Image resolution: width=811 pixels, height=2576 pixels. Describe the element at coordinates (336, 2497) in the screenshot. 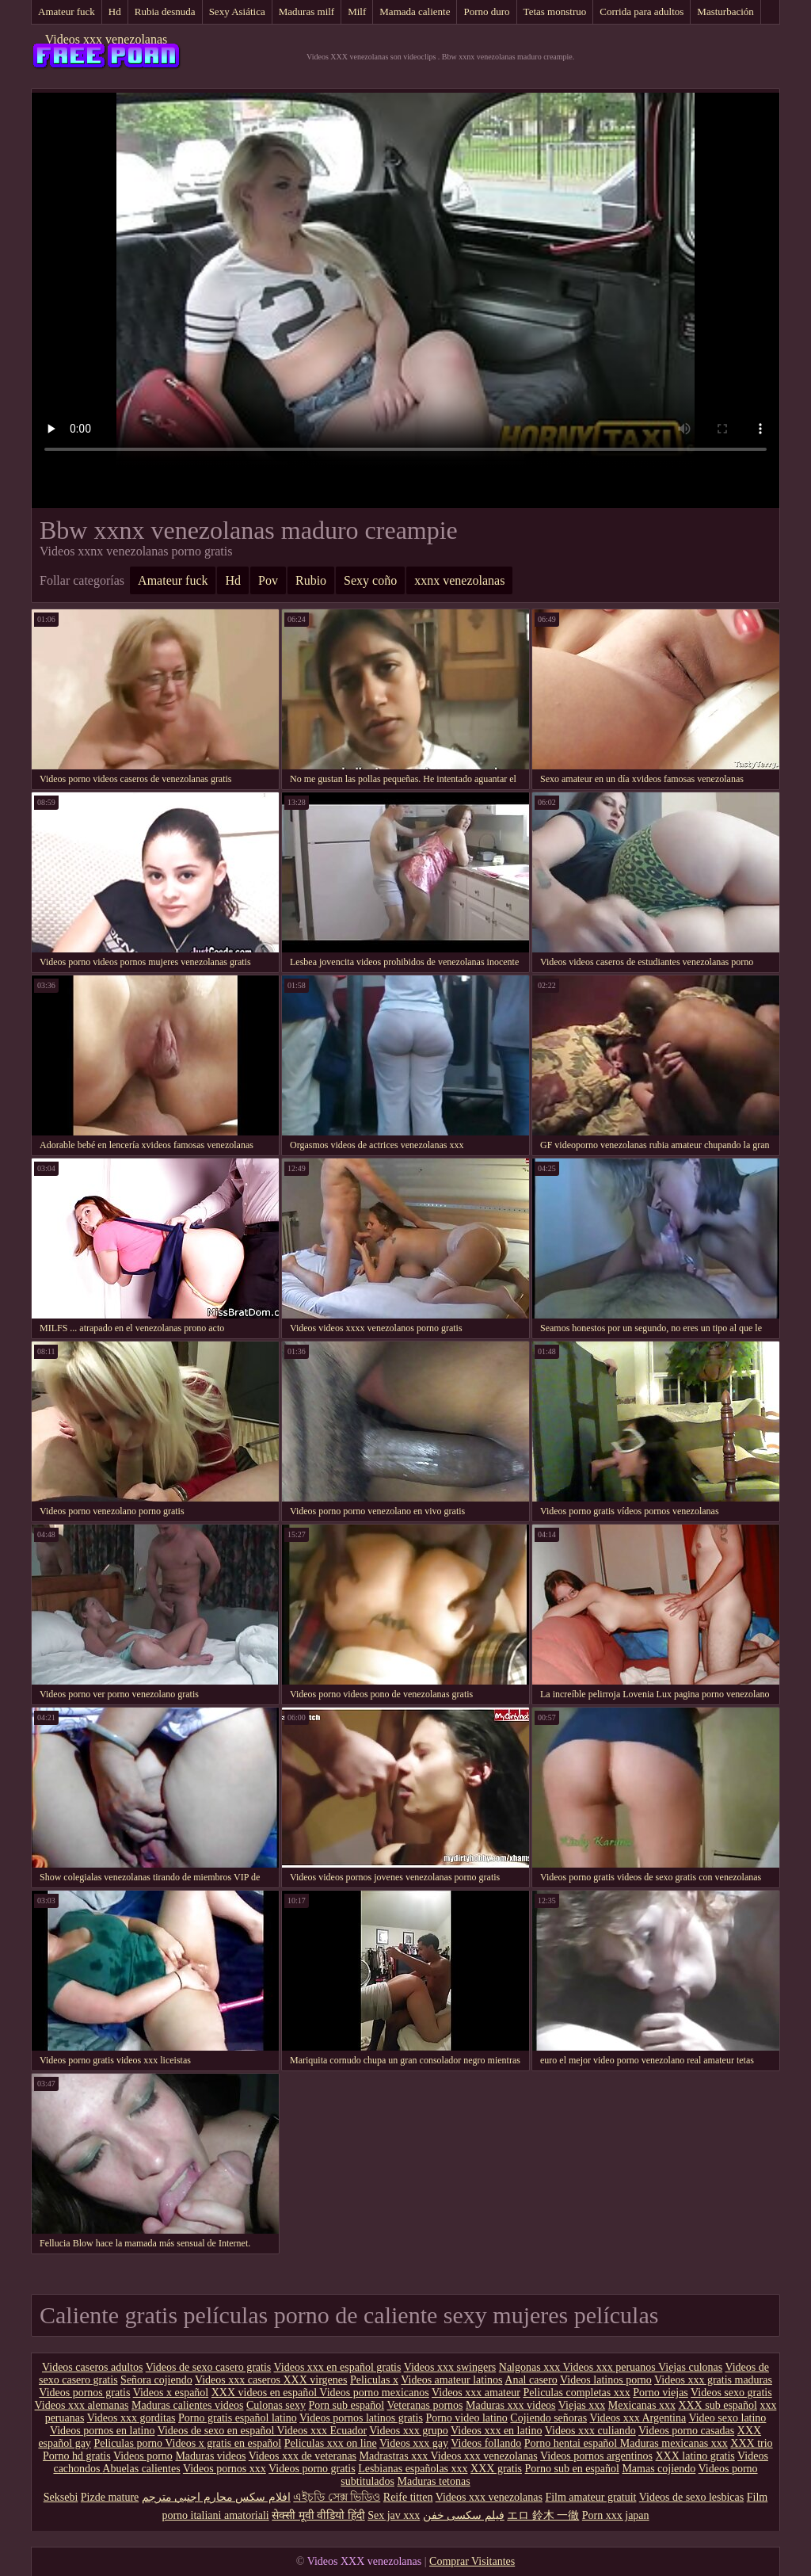

I see `এইচডি সেক্স ভিডিও` at that location.